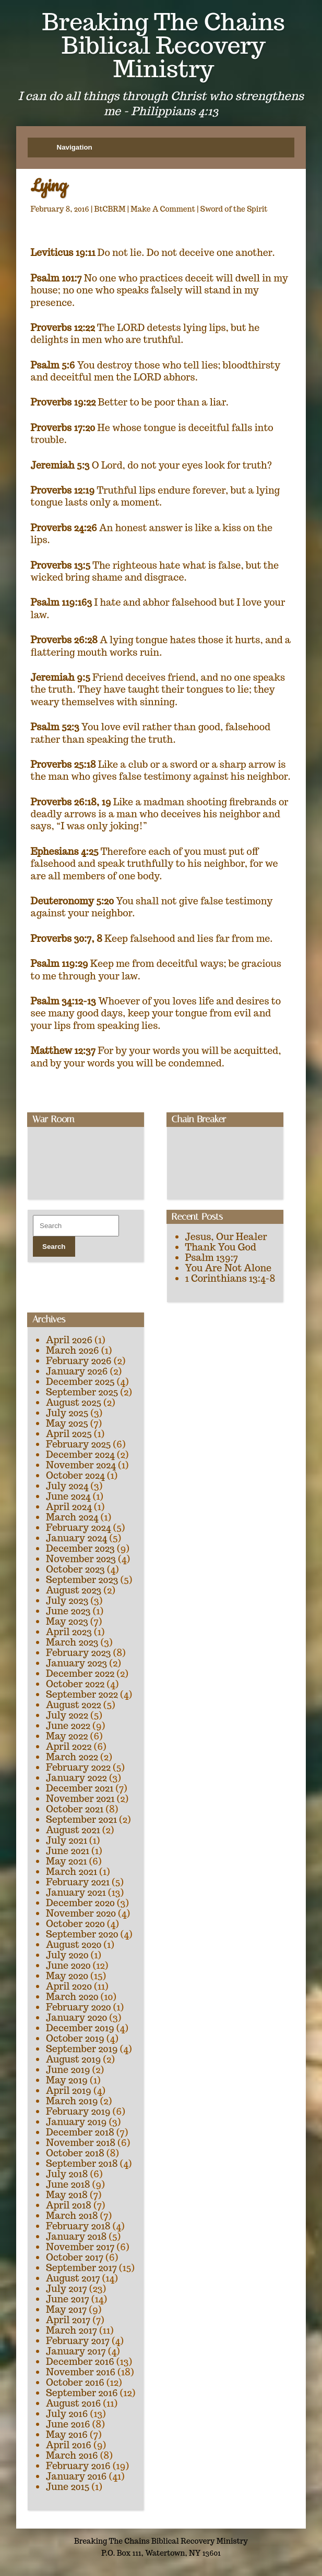 The image size is (322, 2576). Describe the element at coordinates (81, 1559) in the screenshot. I see `November 2023` at that location.